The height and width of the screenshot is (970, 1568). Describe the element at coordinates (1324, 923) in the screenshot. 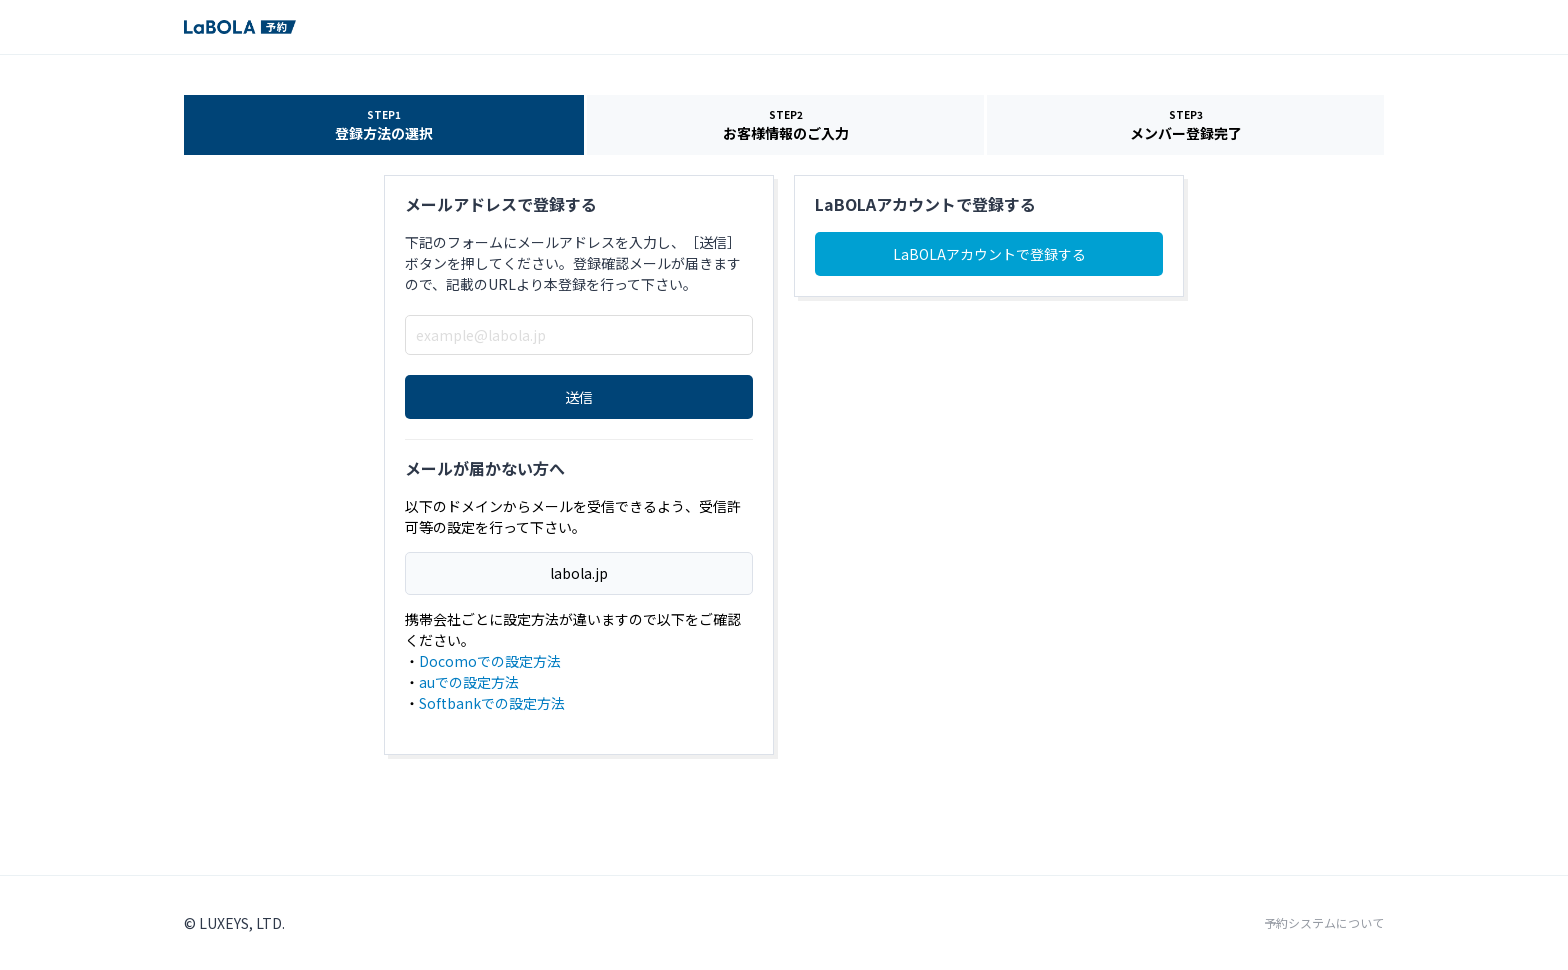

I see `予約システムについて` at that location.